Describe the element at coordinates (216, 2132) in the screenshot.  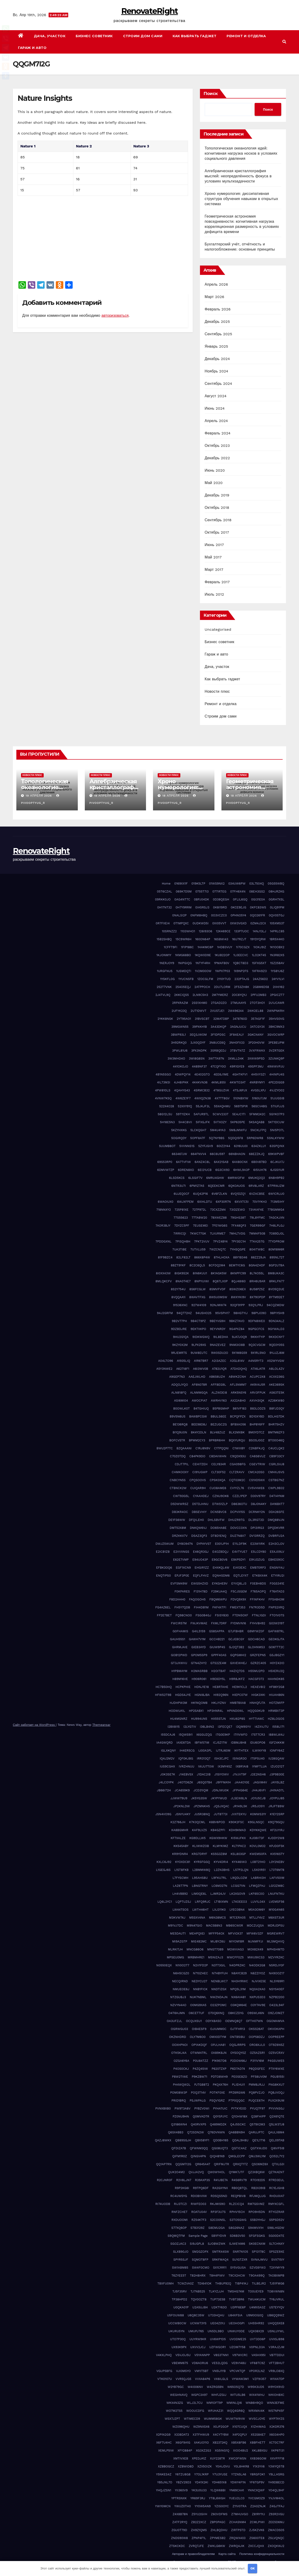
I see `Q76DVNWN` at that location.